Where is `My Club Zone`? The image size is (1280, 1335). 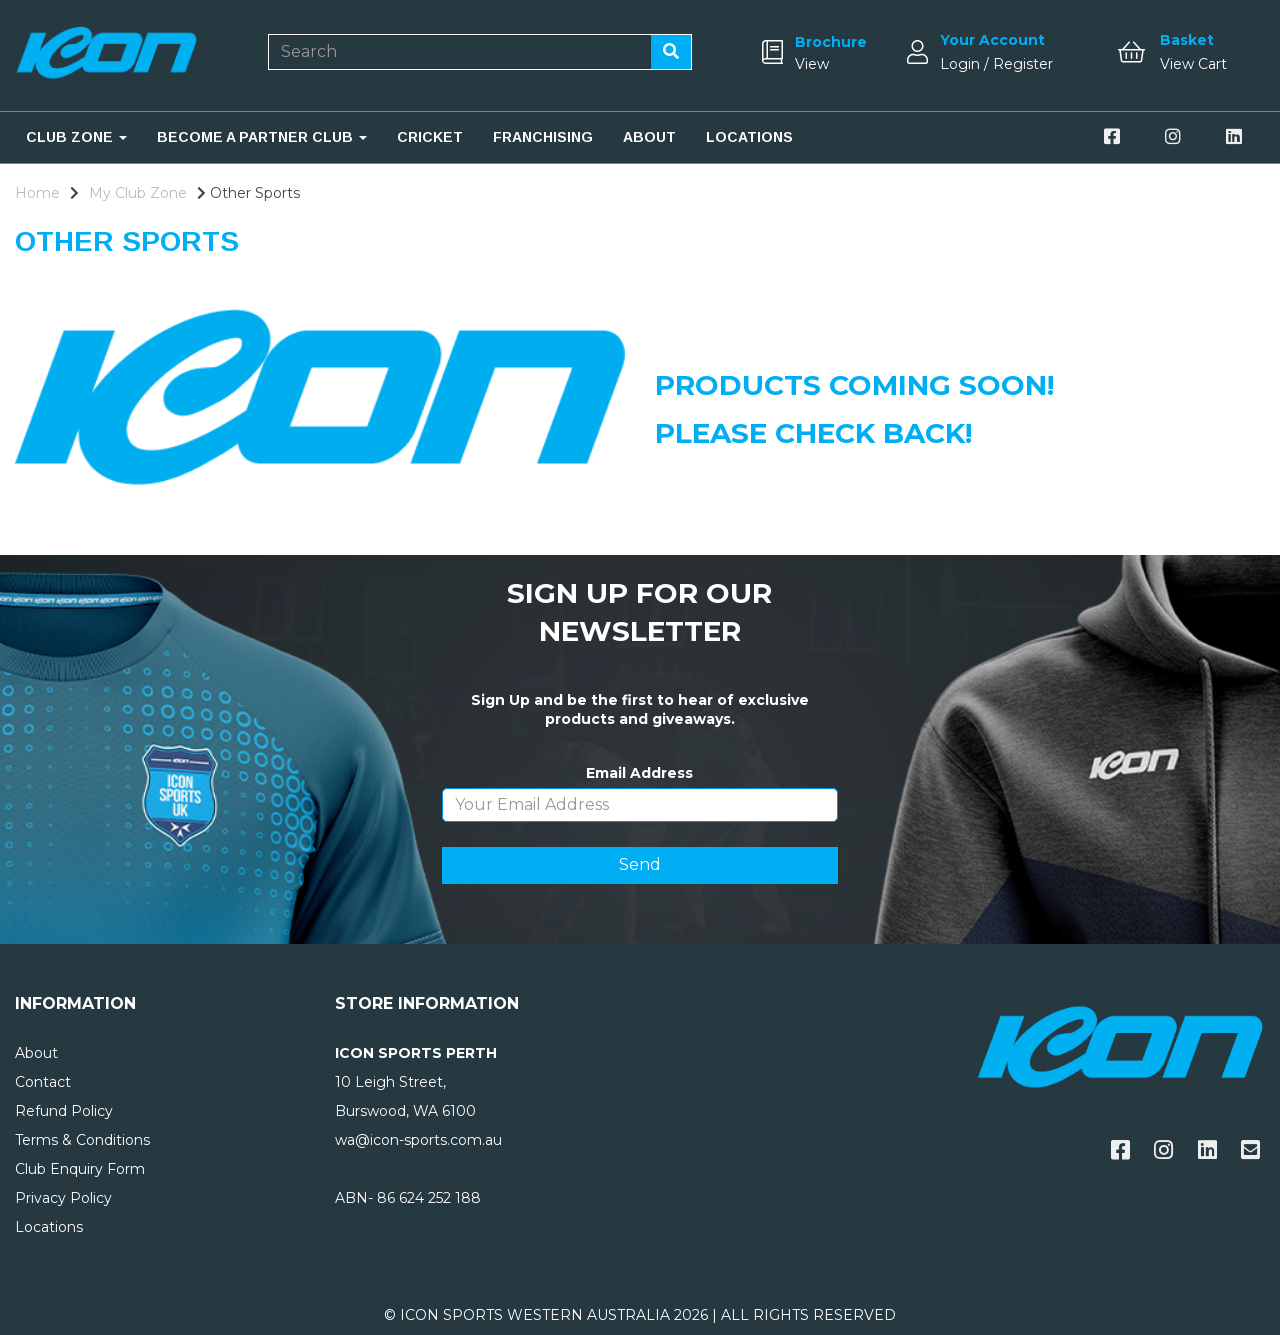
My Club Zone is located at coordinates (138, 193).